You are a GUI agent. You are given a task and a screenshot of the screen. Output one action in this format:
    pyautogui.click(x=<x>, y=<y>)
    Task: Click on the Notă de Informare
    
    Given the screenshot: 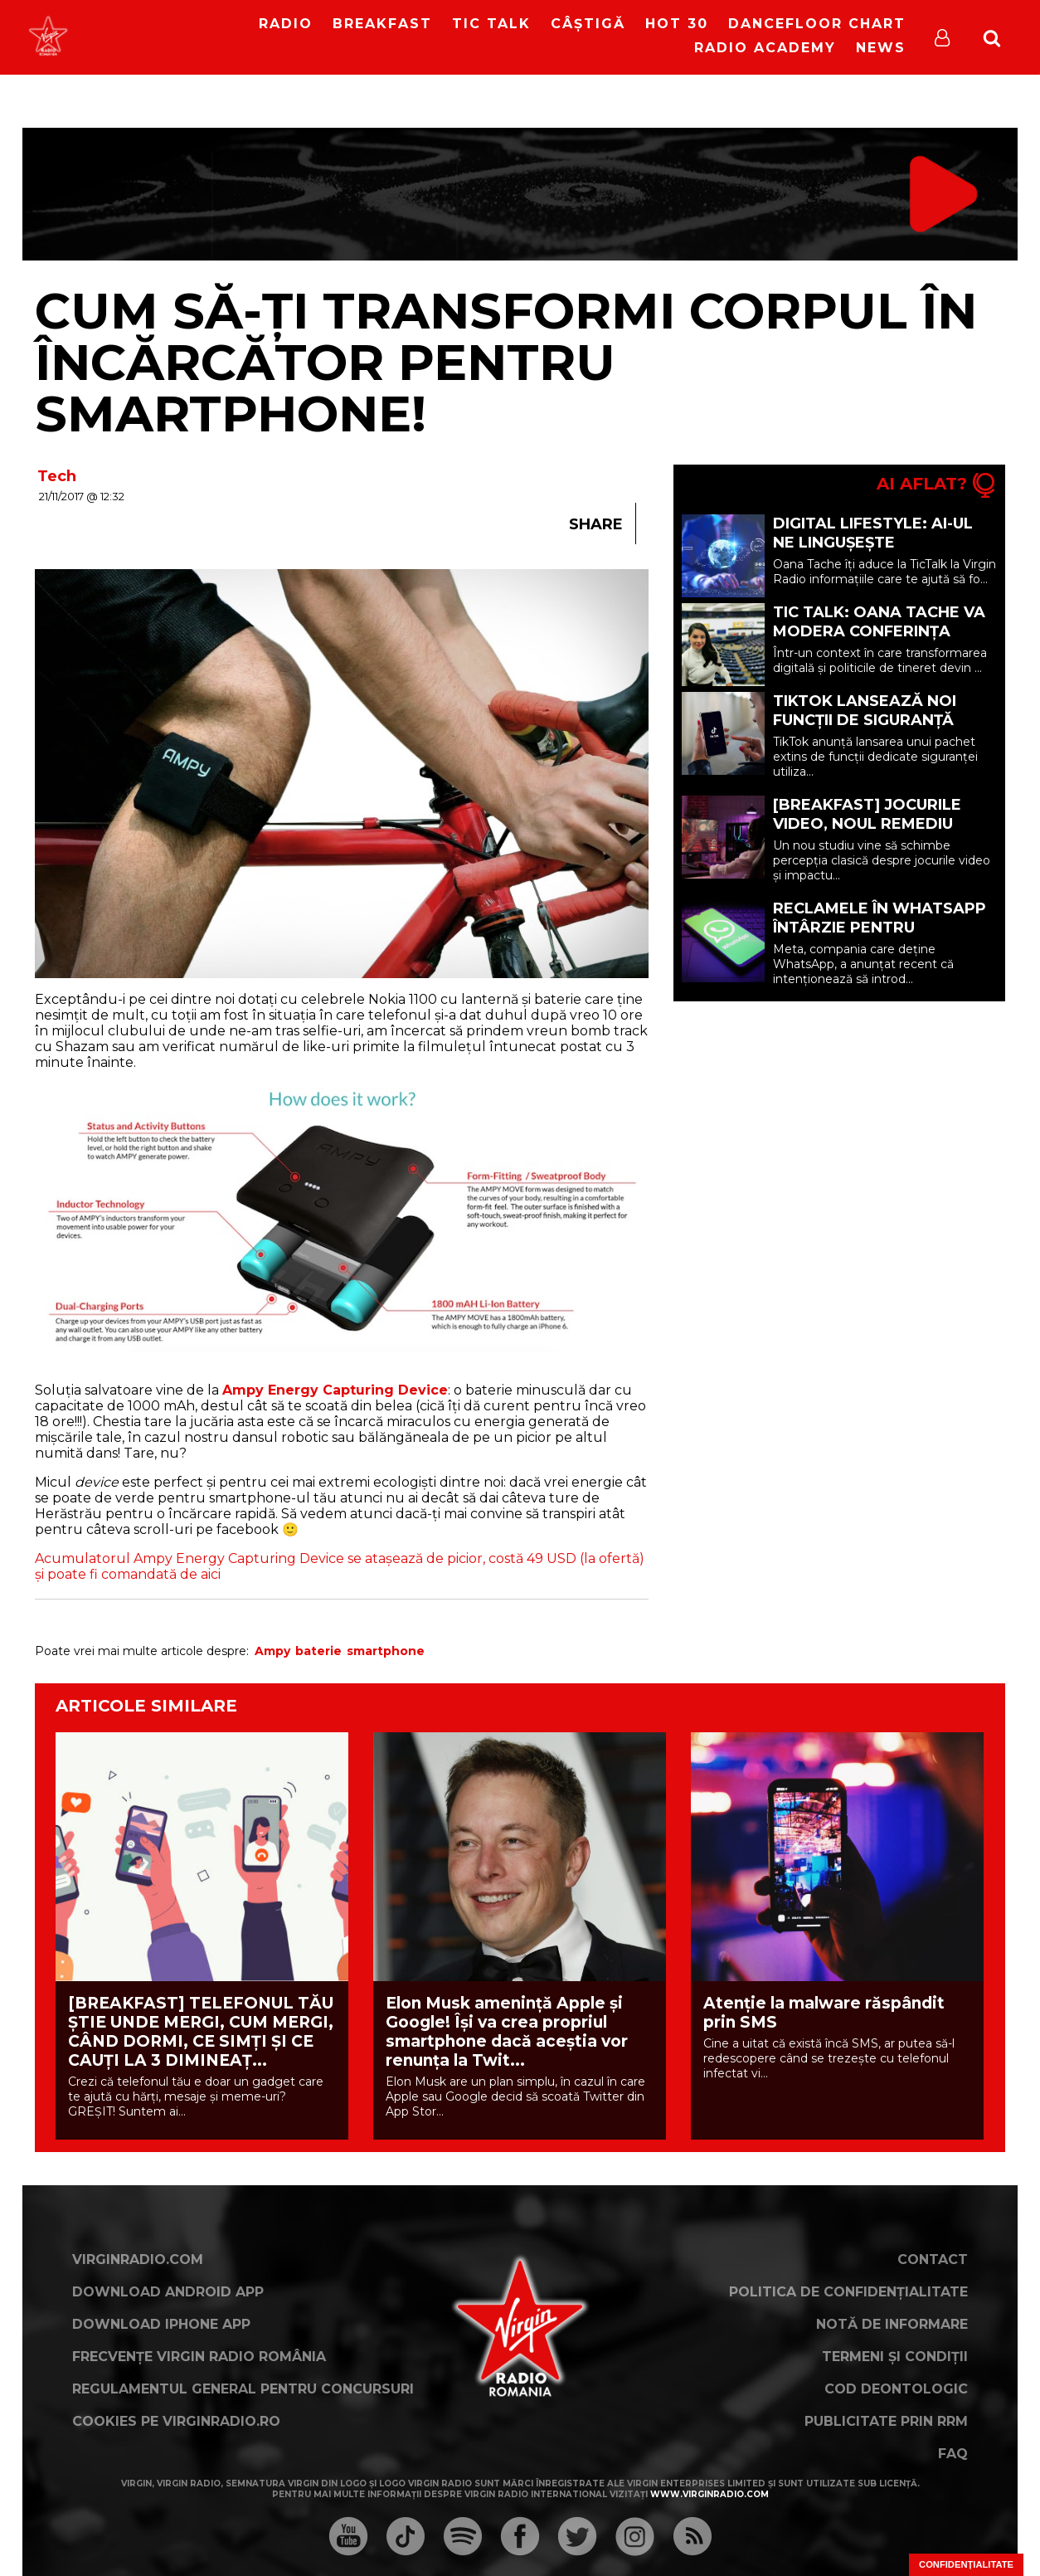 What is the action you would take?
    pyautogui.click(x=892, y=2324)
    